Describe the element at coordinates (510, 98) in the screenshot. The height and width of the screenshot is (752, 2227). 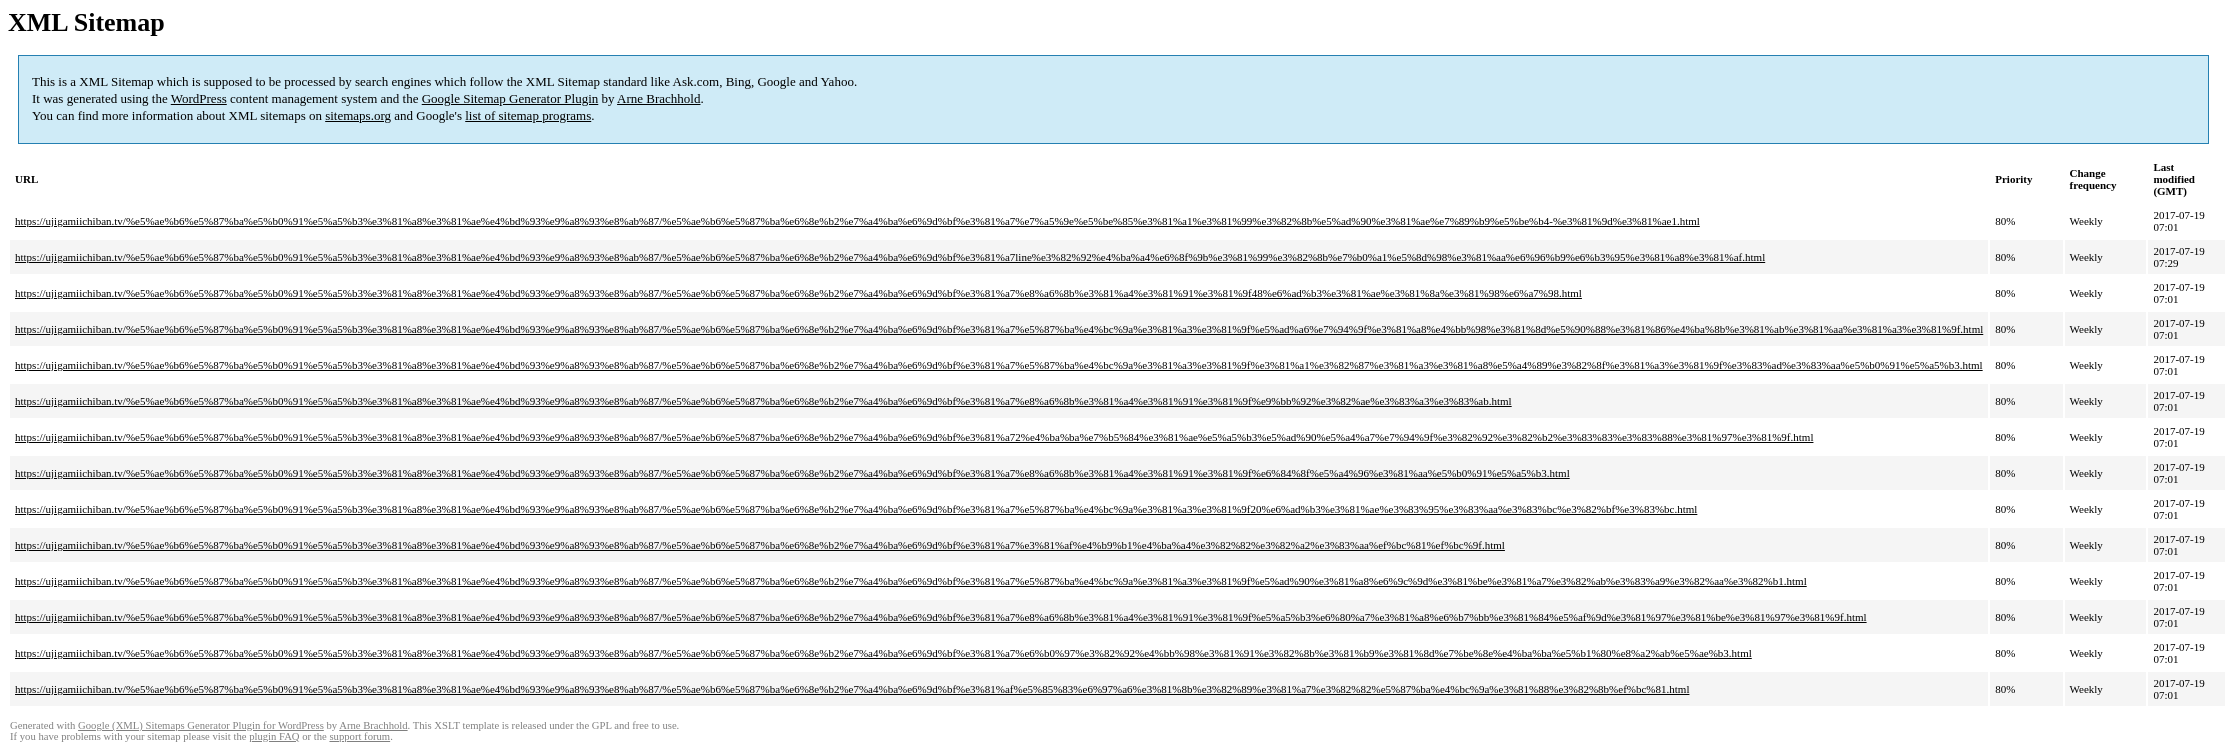
I see `Google Sitemap Generator Plugin` at that location.